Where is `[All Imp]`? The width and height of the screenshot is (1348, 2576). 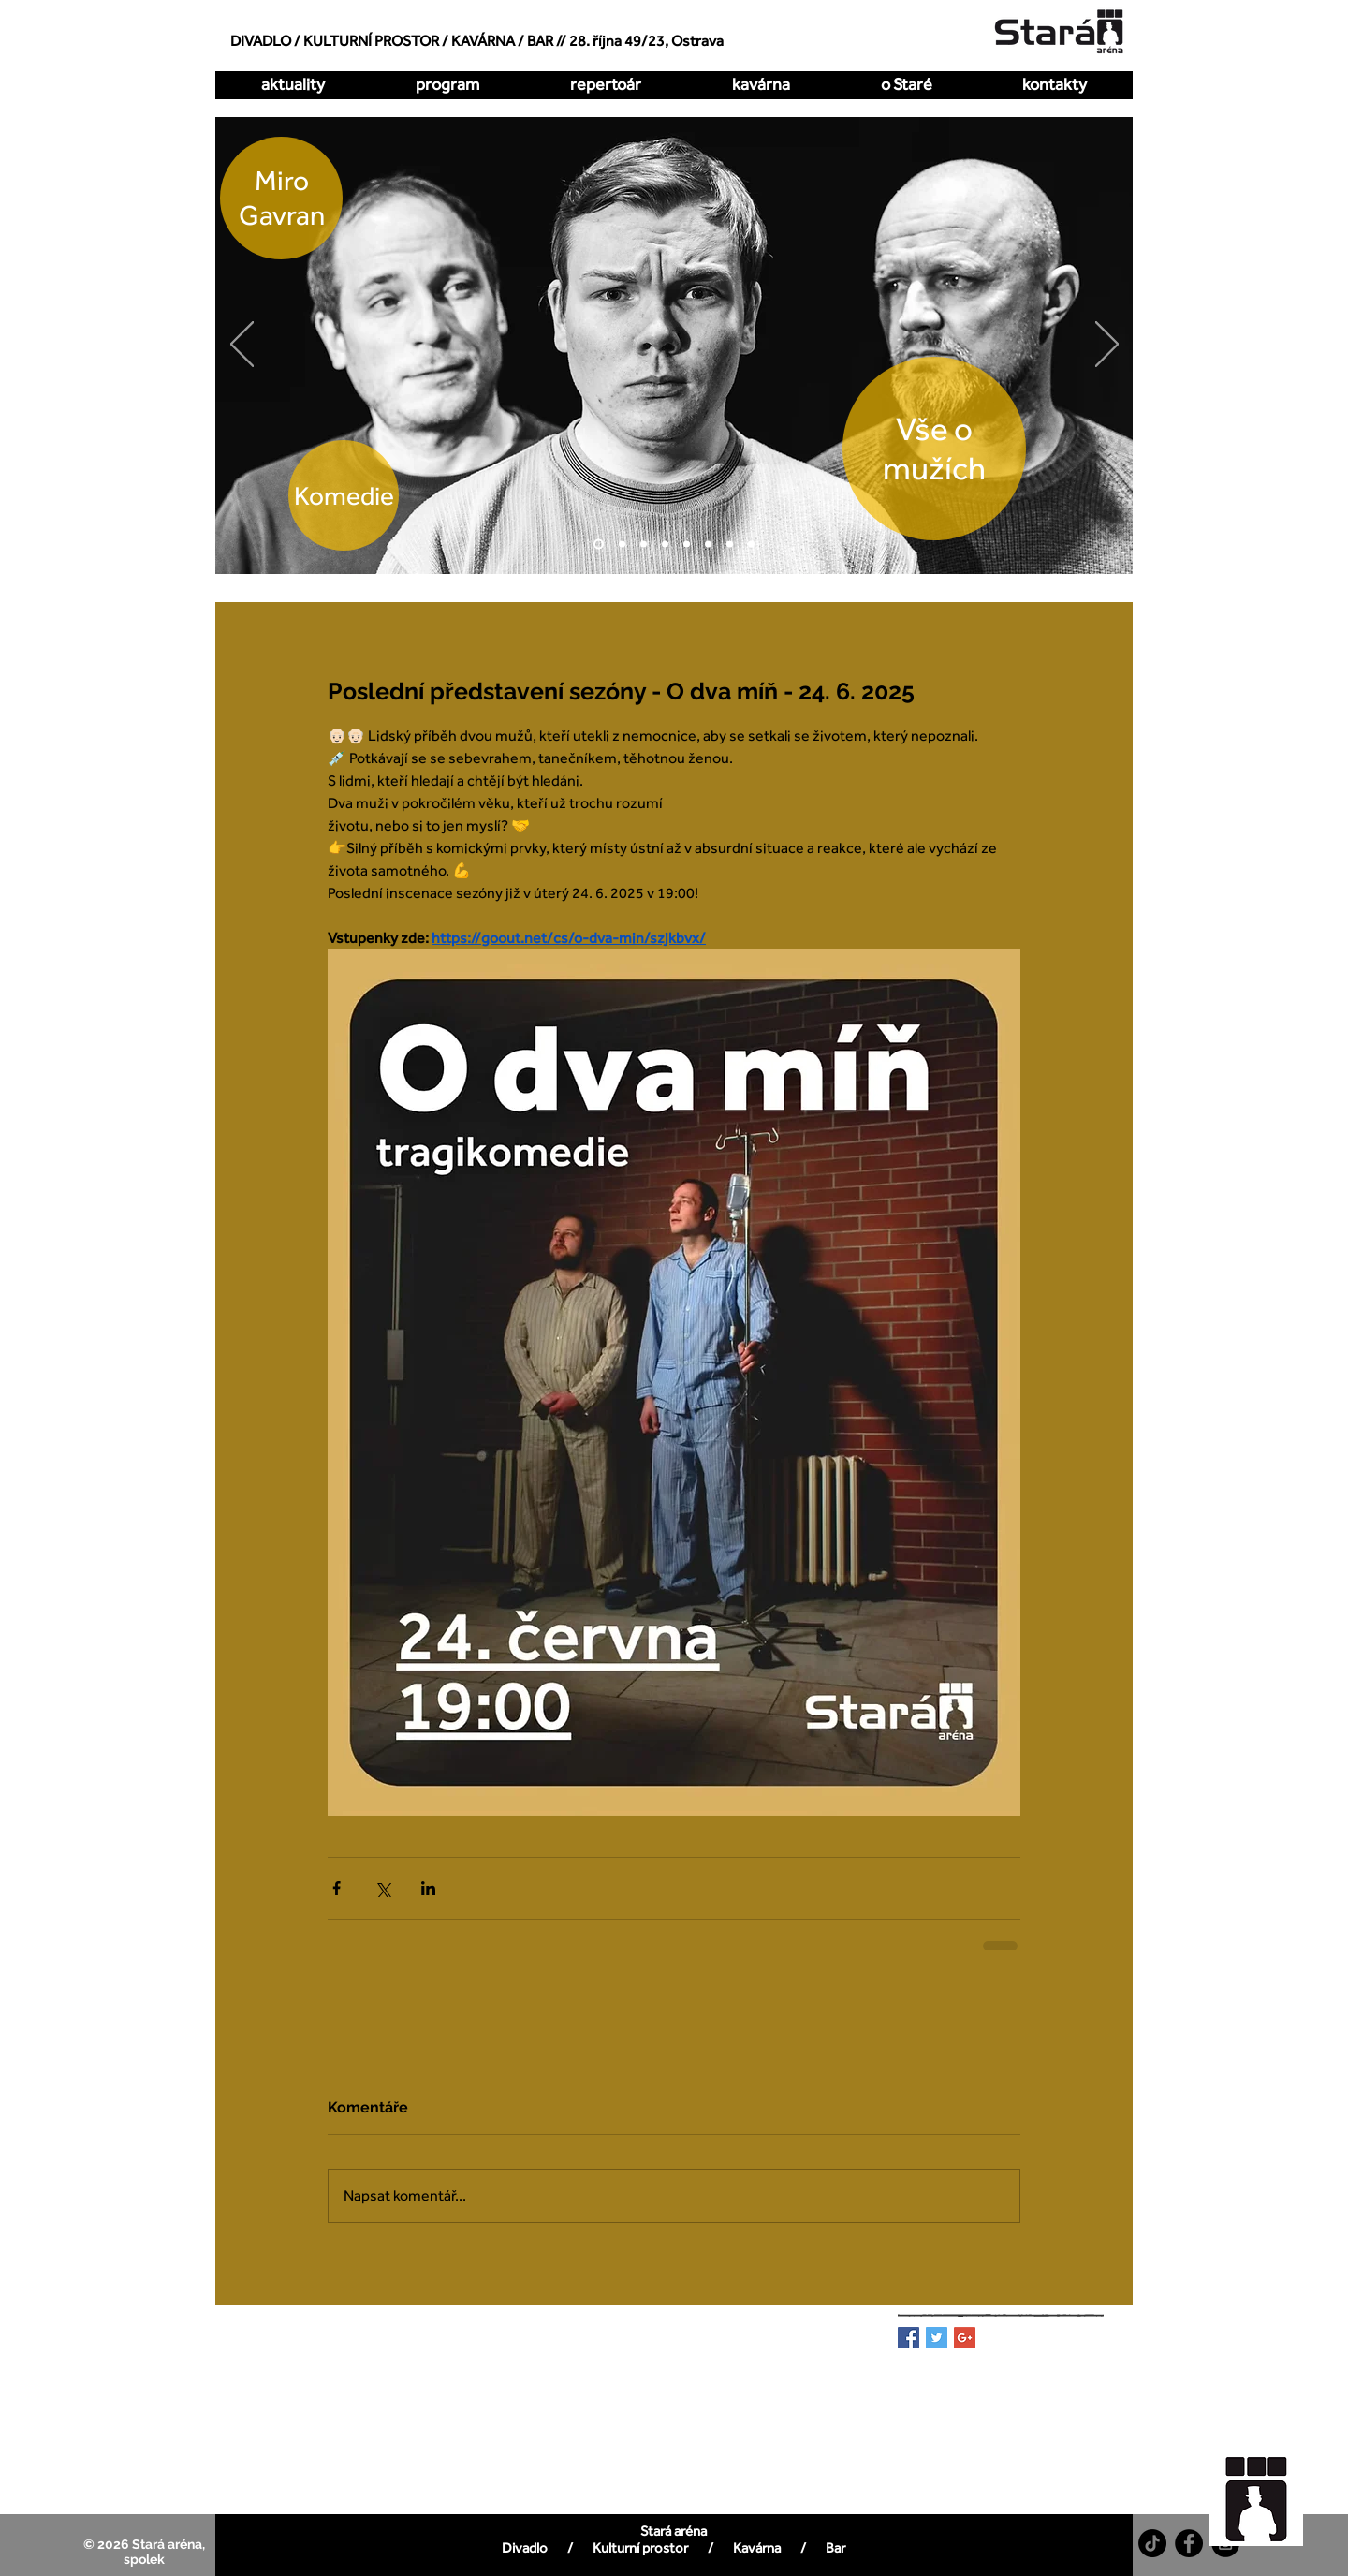
[All Imp] is located at coordinates (708, 544).